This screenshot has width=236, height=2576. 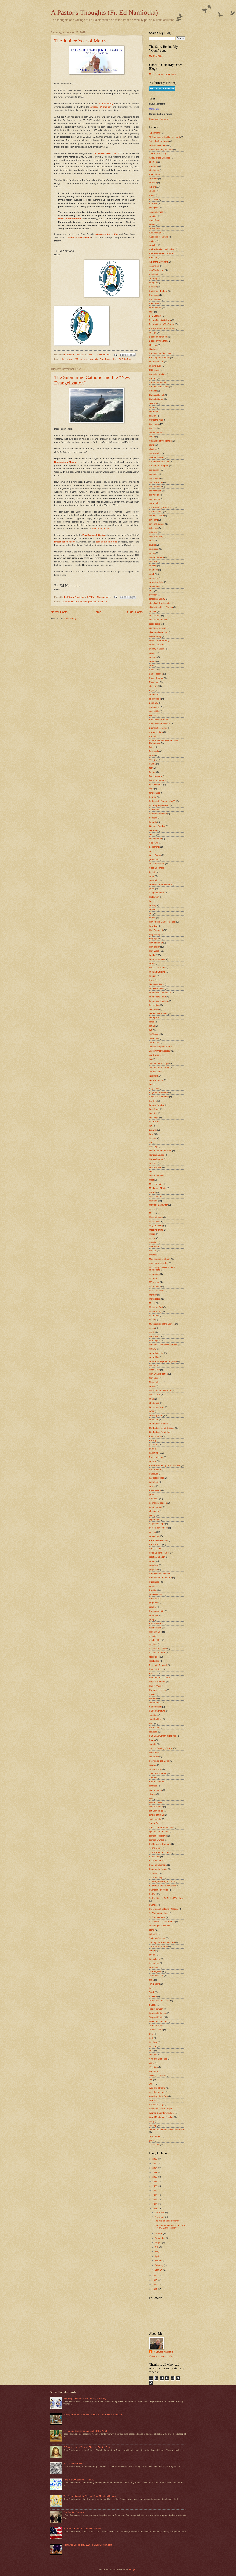 I want to click on vocations, so click(x=153, y=2071).